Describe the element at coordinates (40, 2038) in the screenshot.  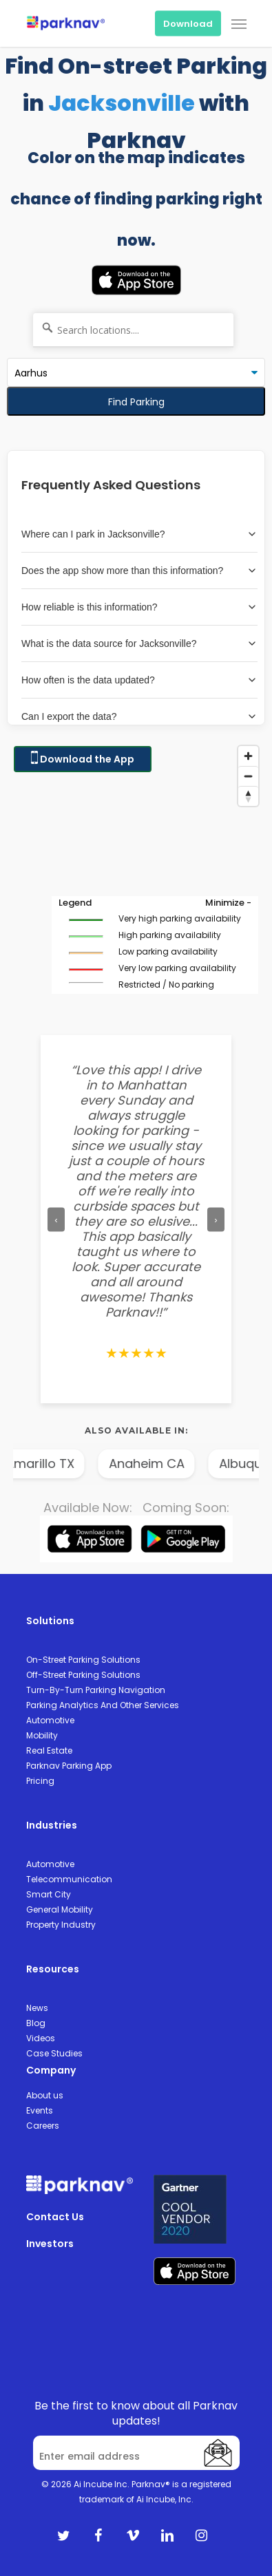
I see `Videos` at that location.